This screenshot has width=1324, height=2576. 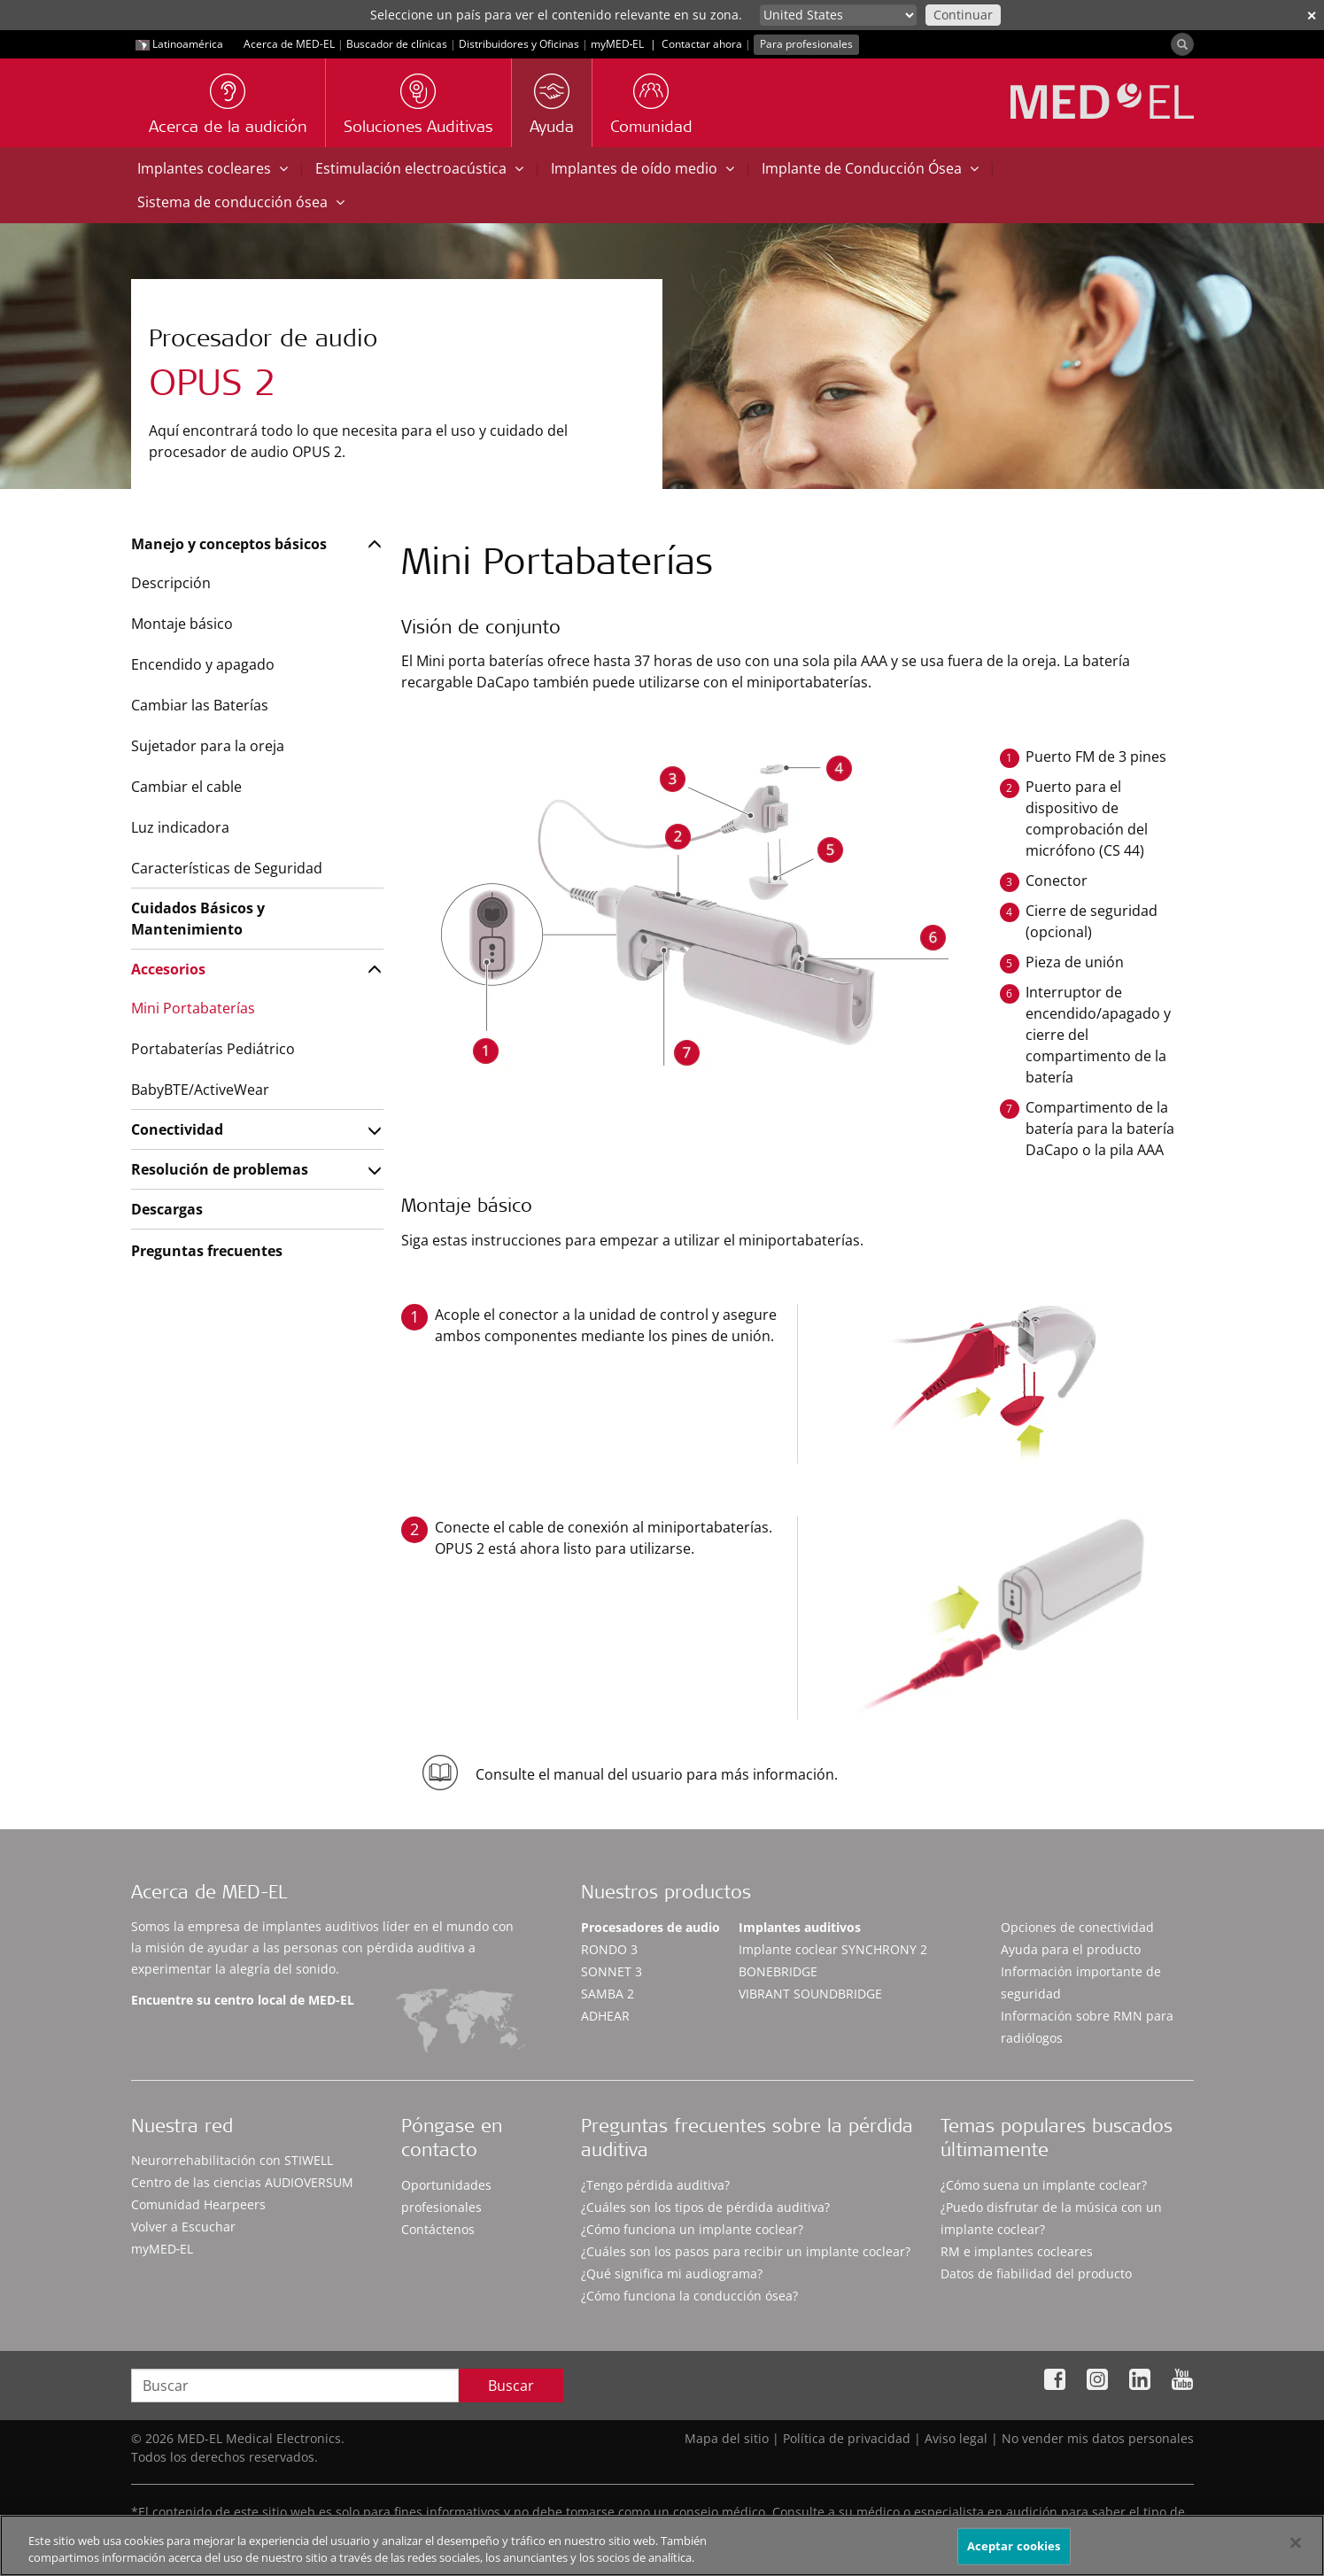 What do you see at coordinates (870, 168) in the screenshot?
I see `Implante de Conducción Ósea` at bounding box center [870, 168].